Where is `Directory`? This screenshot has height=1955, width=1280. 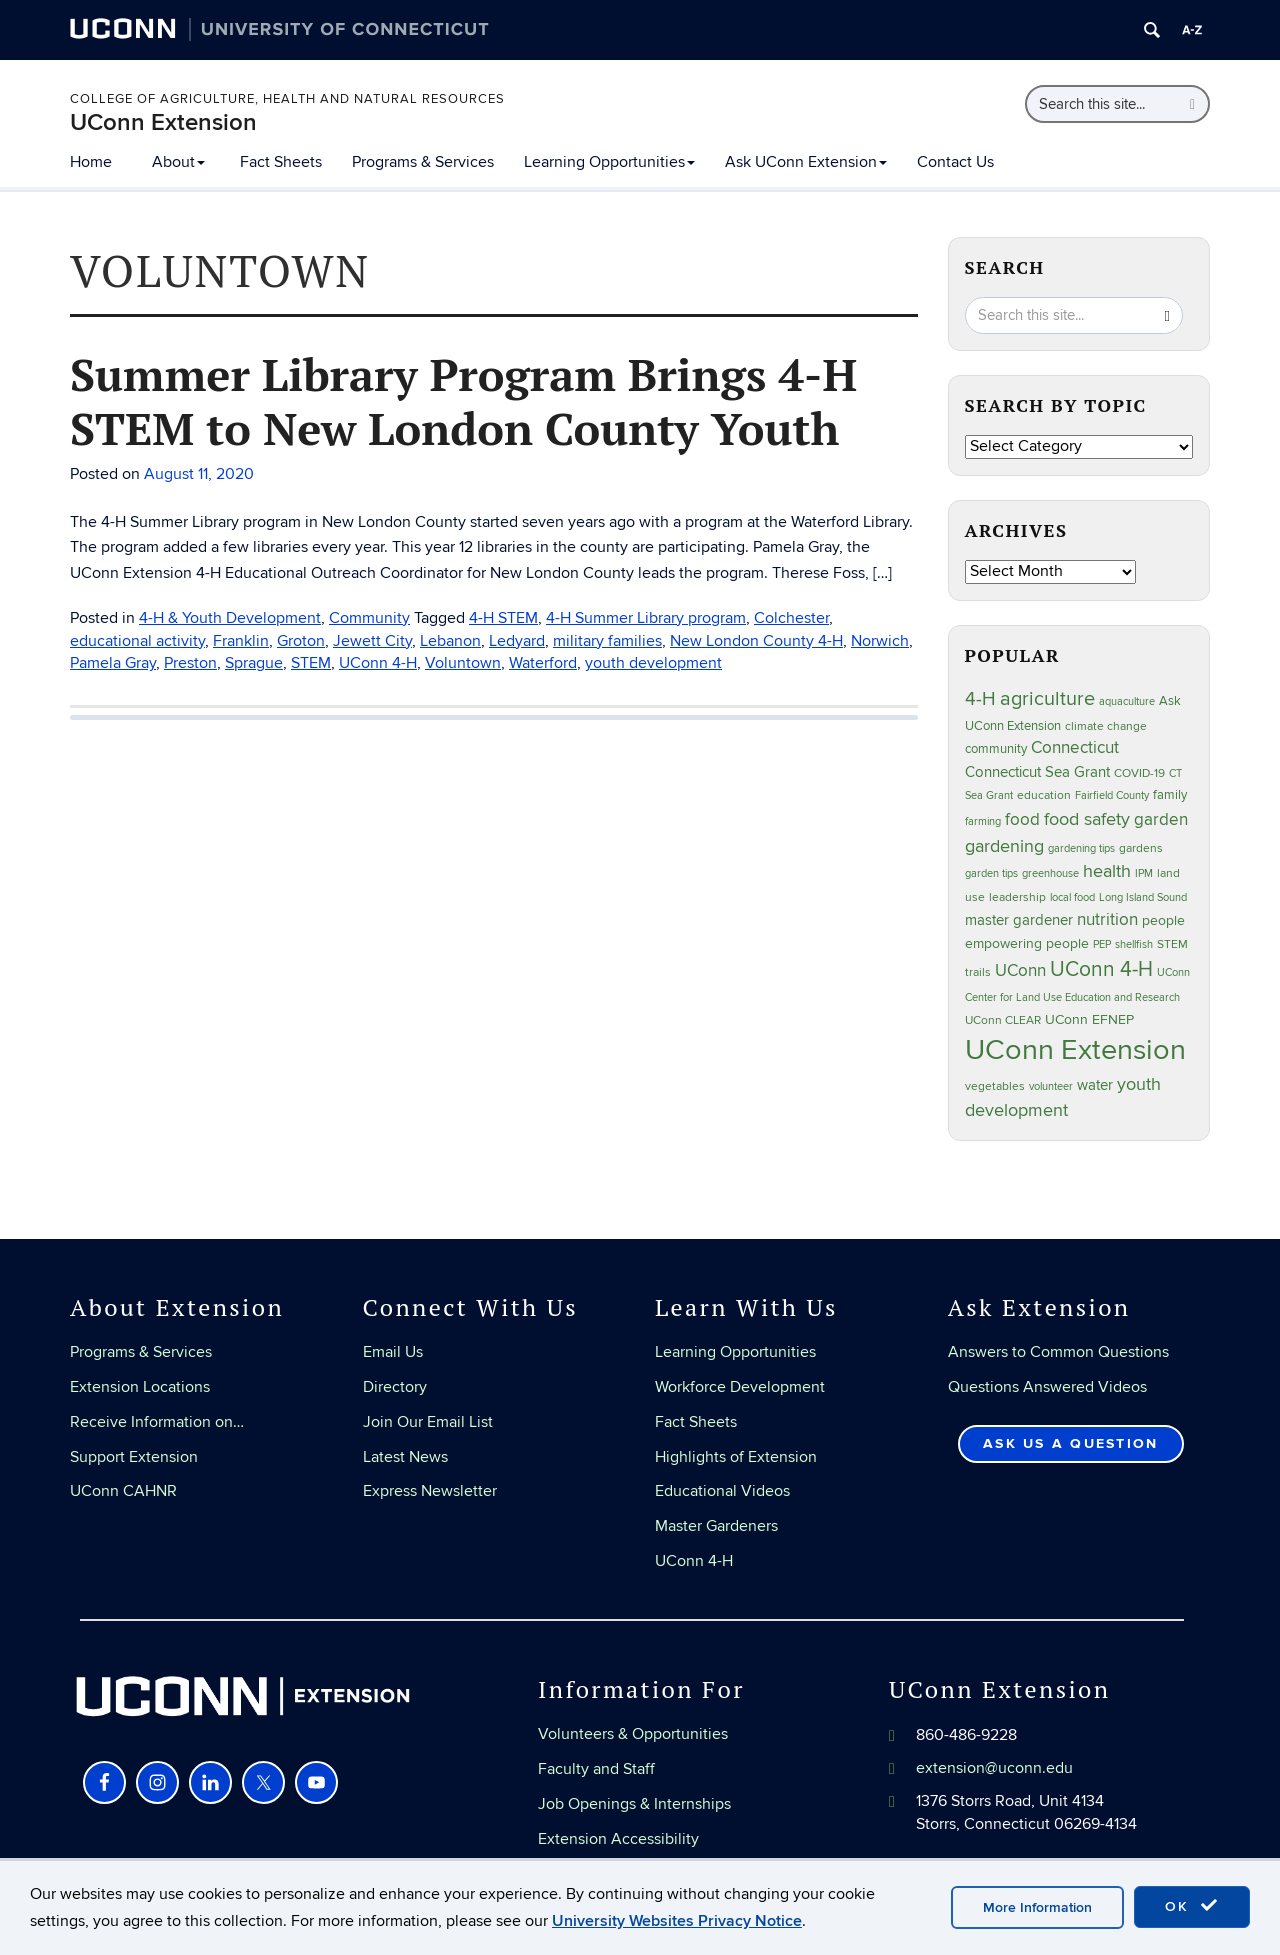 Directory is located at coordinates (395, 1387).